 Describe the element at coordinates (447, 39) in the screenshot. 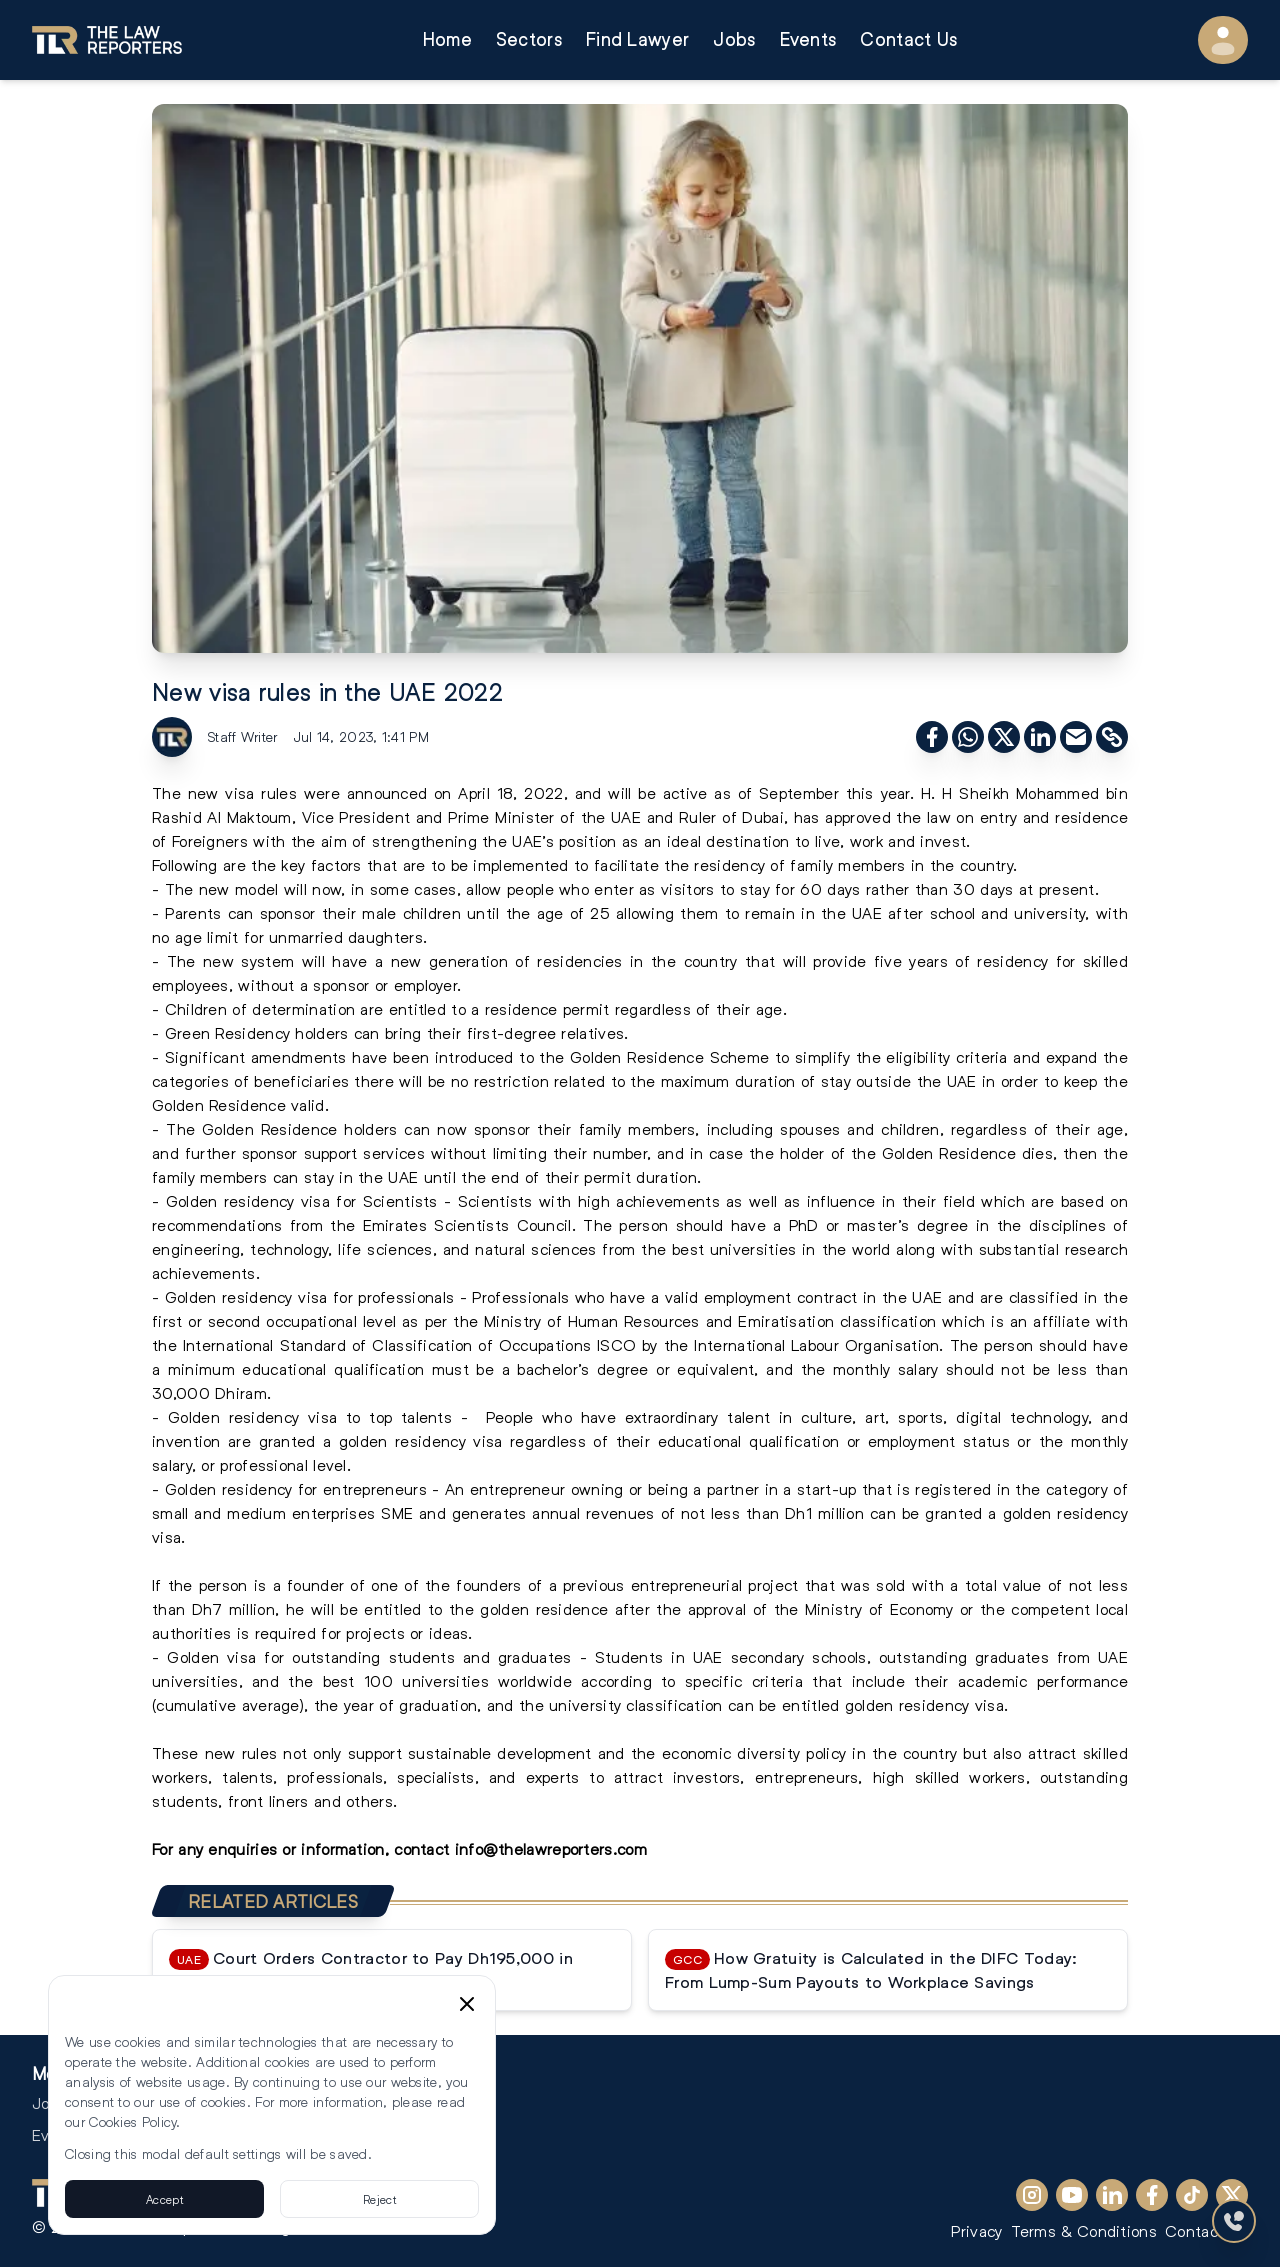

I see `Home` at that location.